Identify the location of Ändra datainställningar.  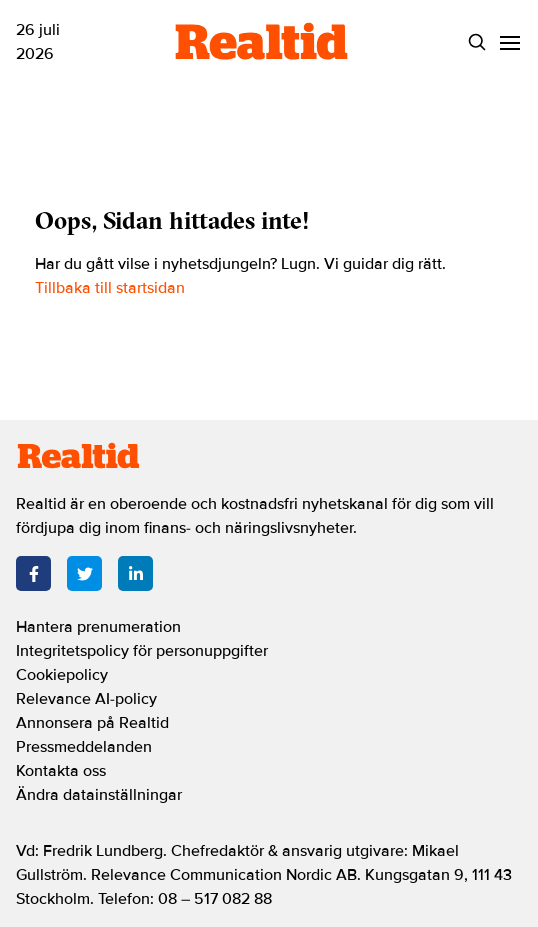
(99, 795).